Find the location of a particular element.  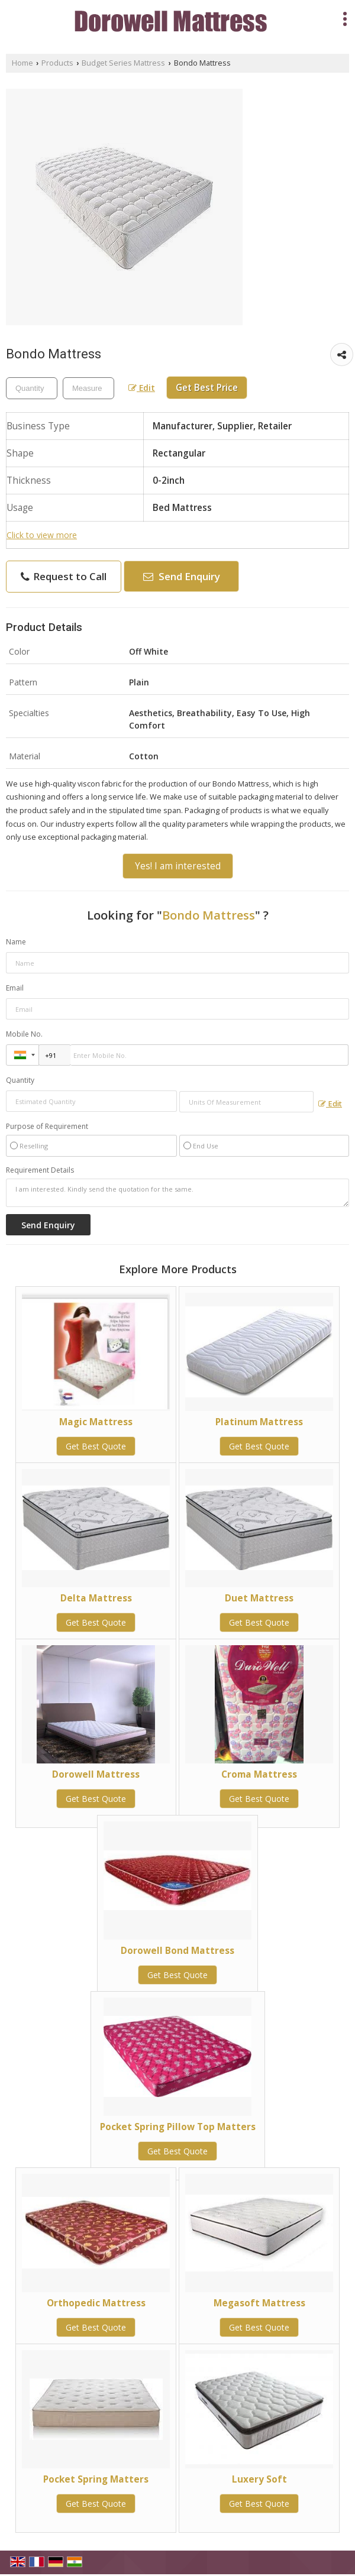

Name is located at coordinates (16, 942).